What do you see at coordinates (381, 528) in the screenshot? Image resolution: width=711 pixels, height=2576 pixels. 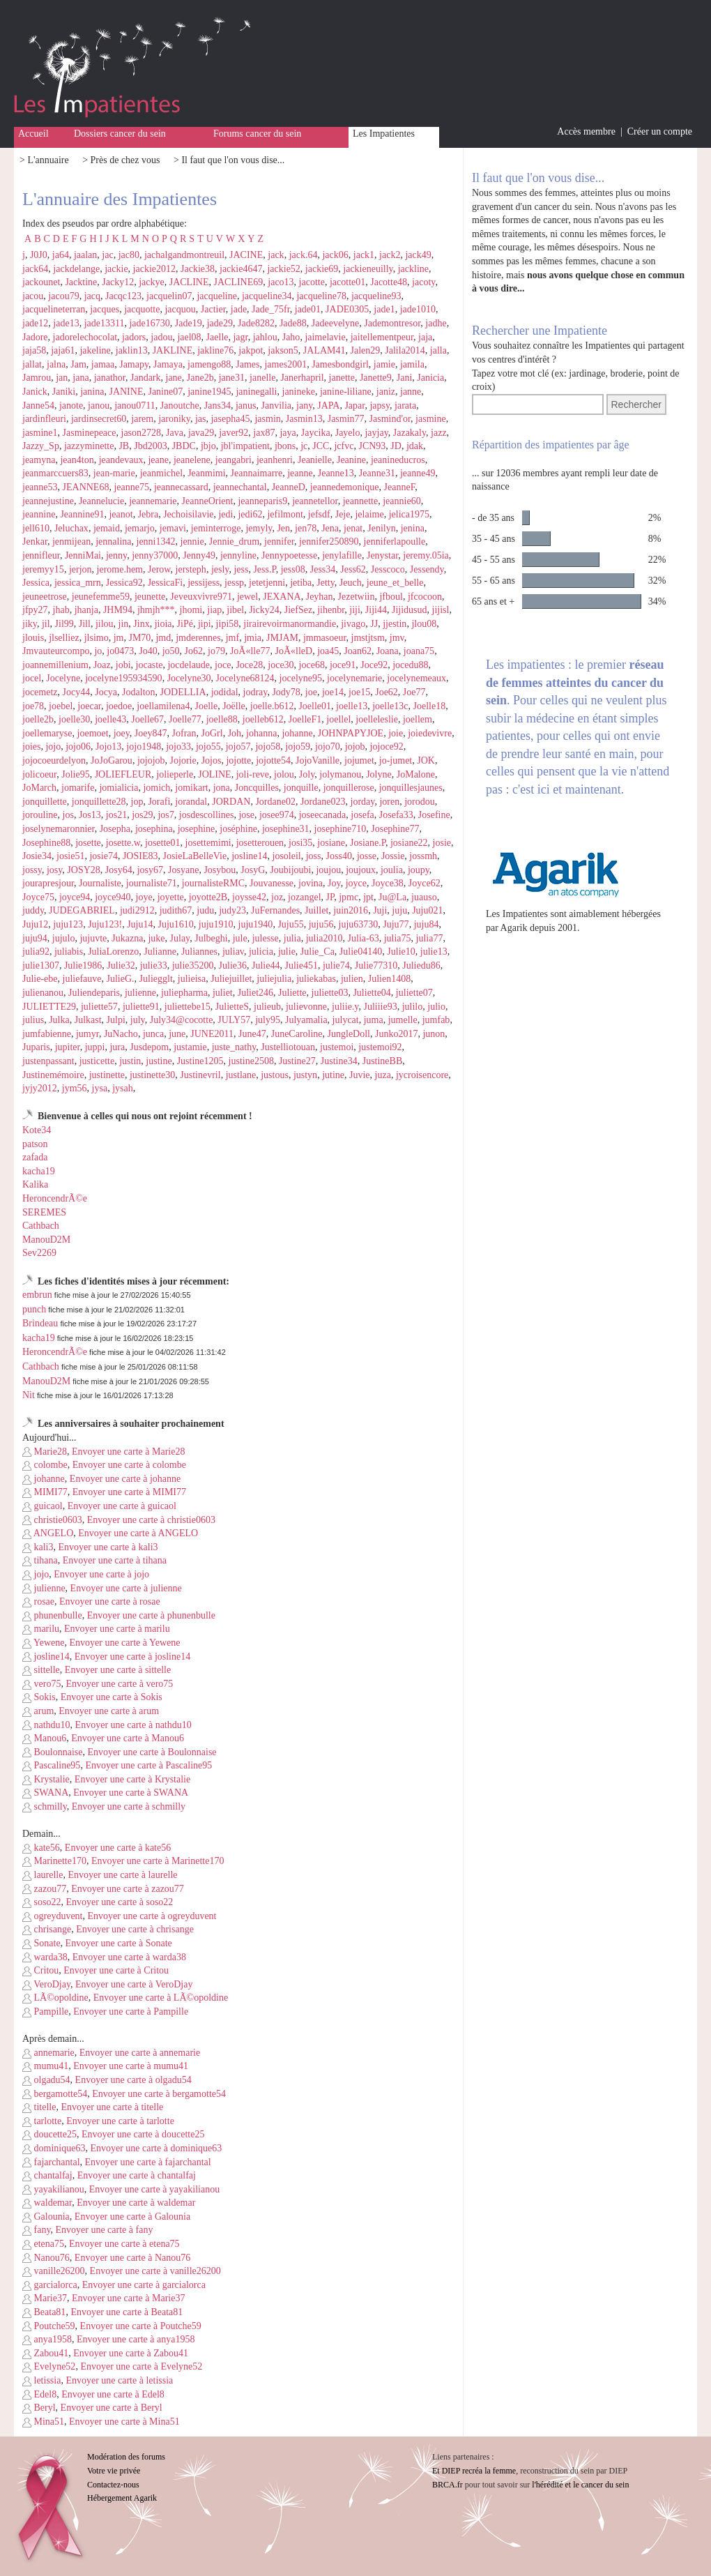 I see `Jenilyn` at bounding box center [381, 528].